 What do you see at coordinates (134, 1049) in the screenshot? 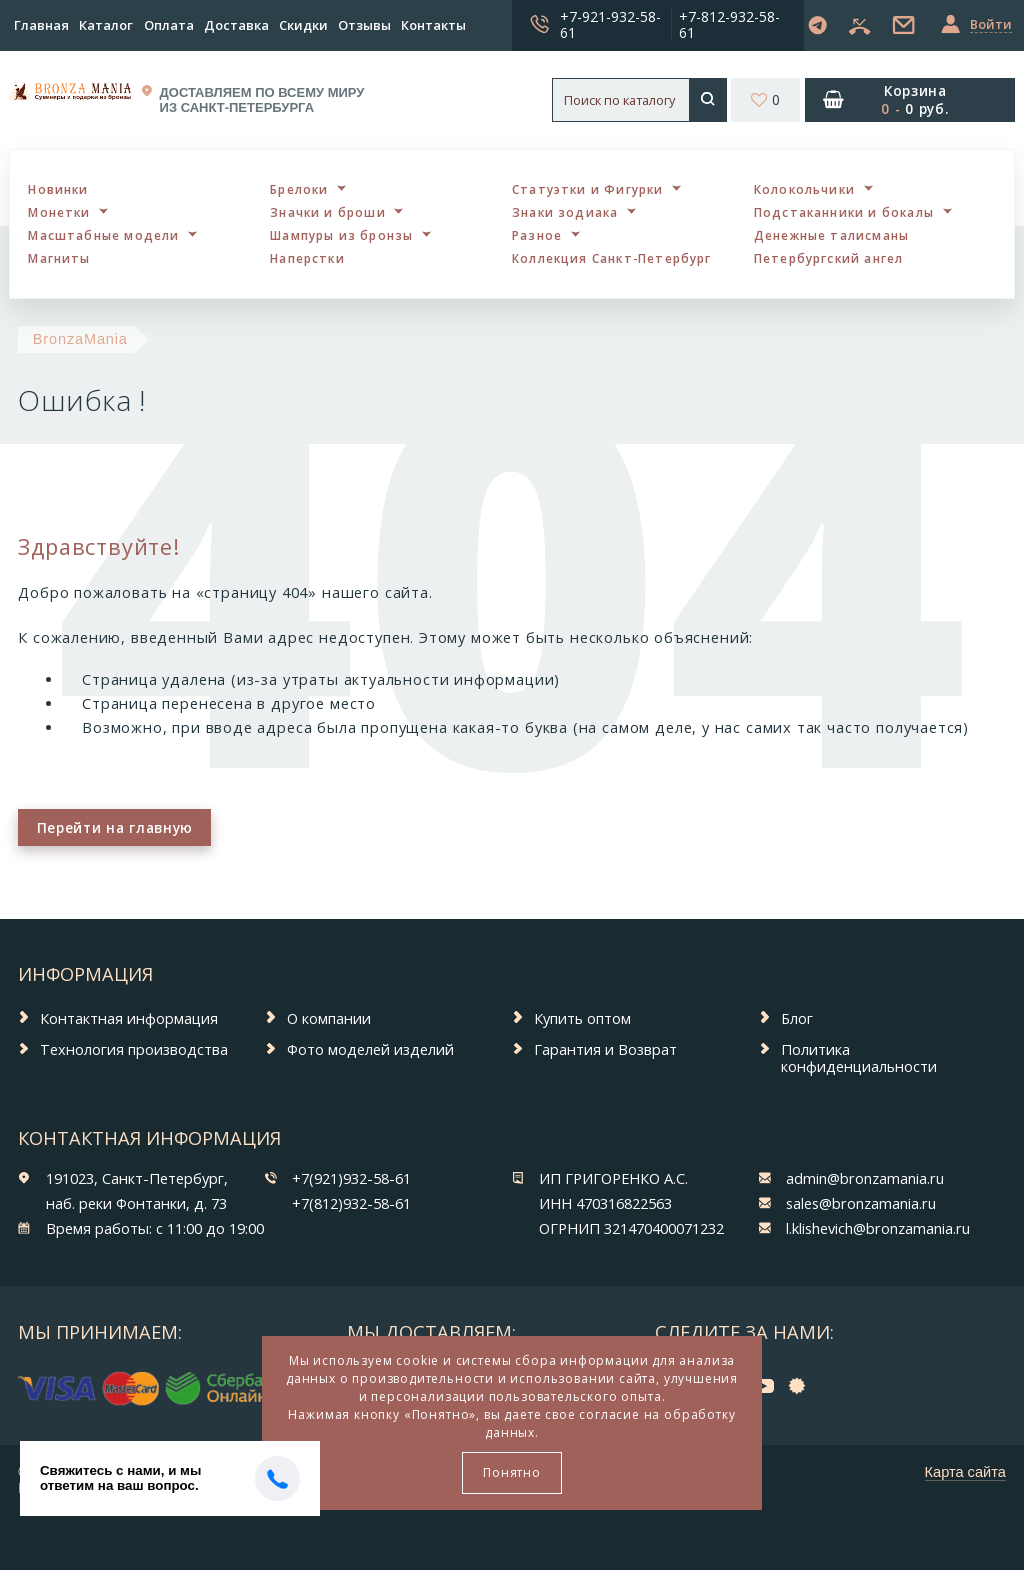
I see `Технология производства` at bounding box center [134, 1049].